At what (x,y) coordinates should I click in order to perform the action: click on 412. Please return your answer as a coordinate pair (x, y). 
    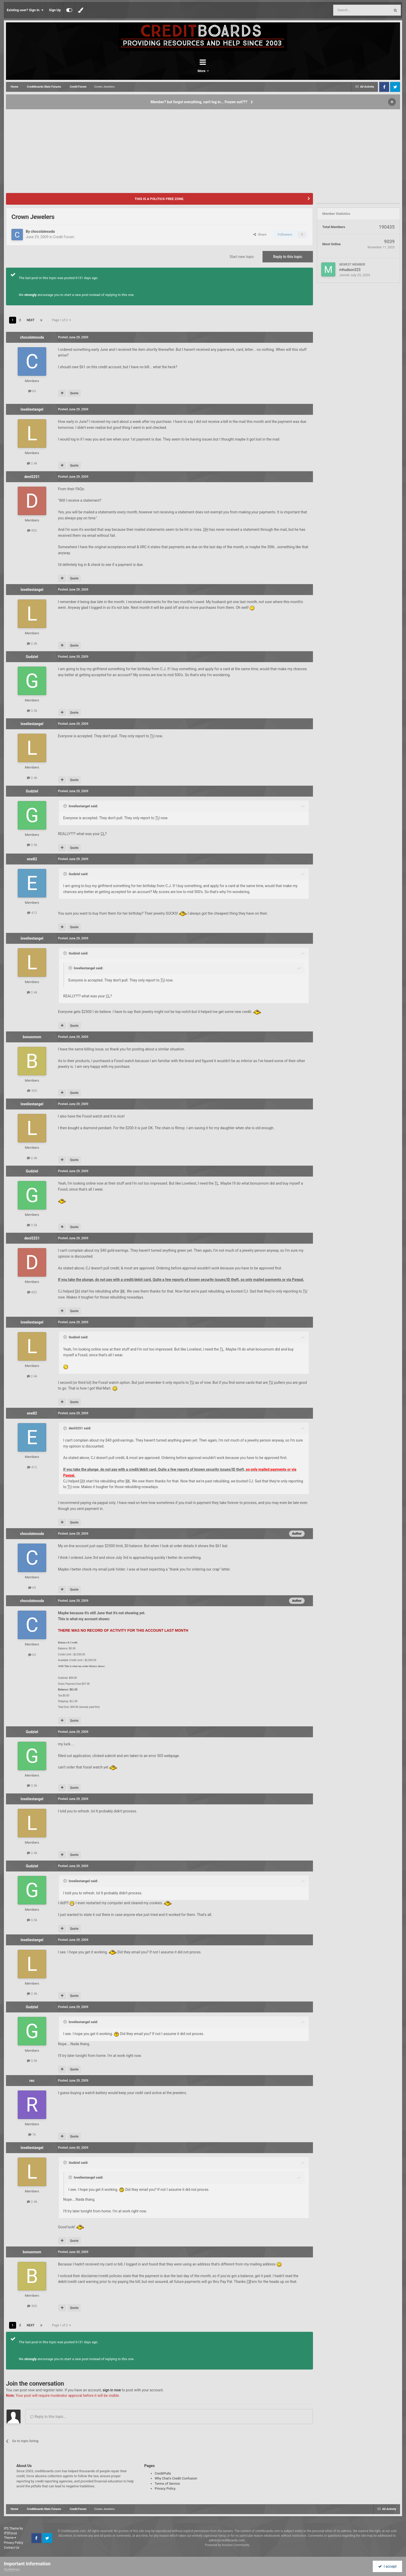
    Looking at the image, I should click on (32, 913).